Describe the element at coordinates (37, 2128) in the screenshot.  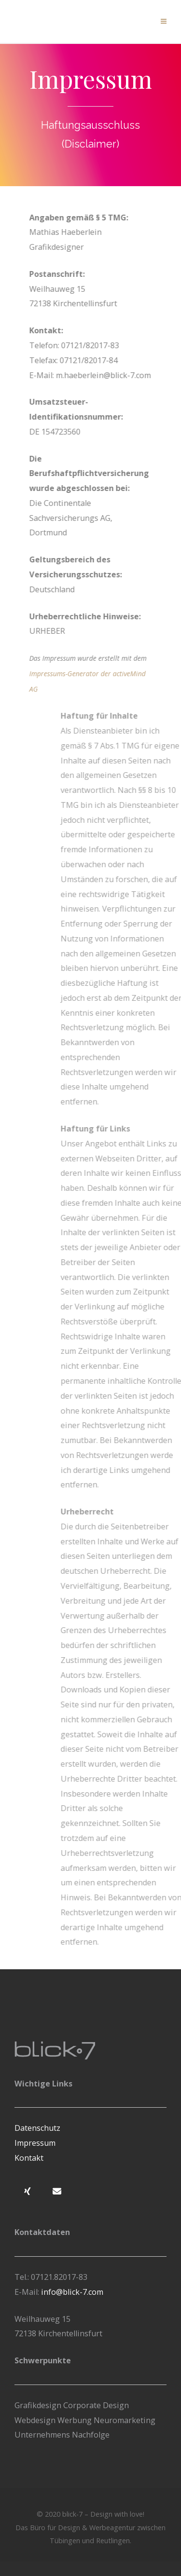
I see `Datenschutz` at that location.